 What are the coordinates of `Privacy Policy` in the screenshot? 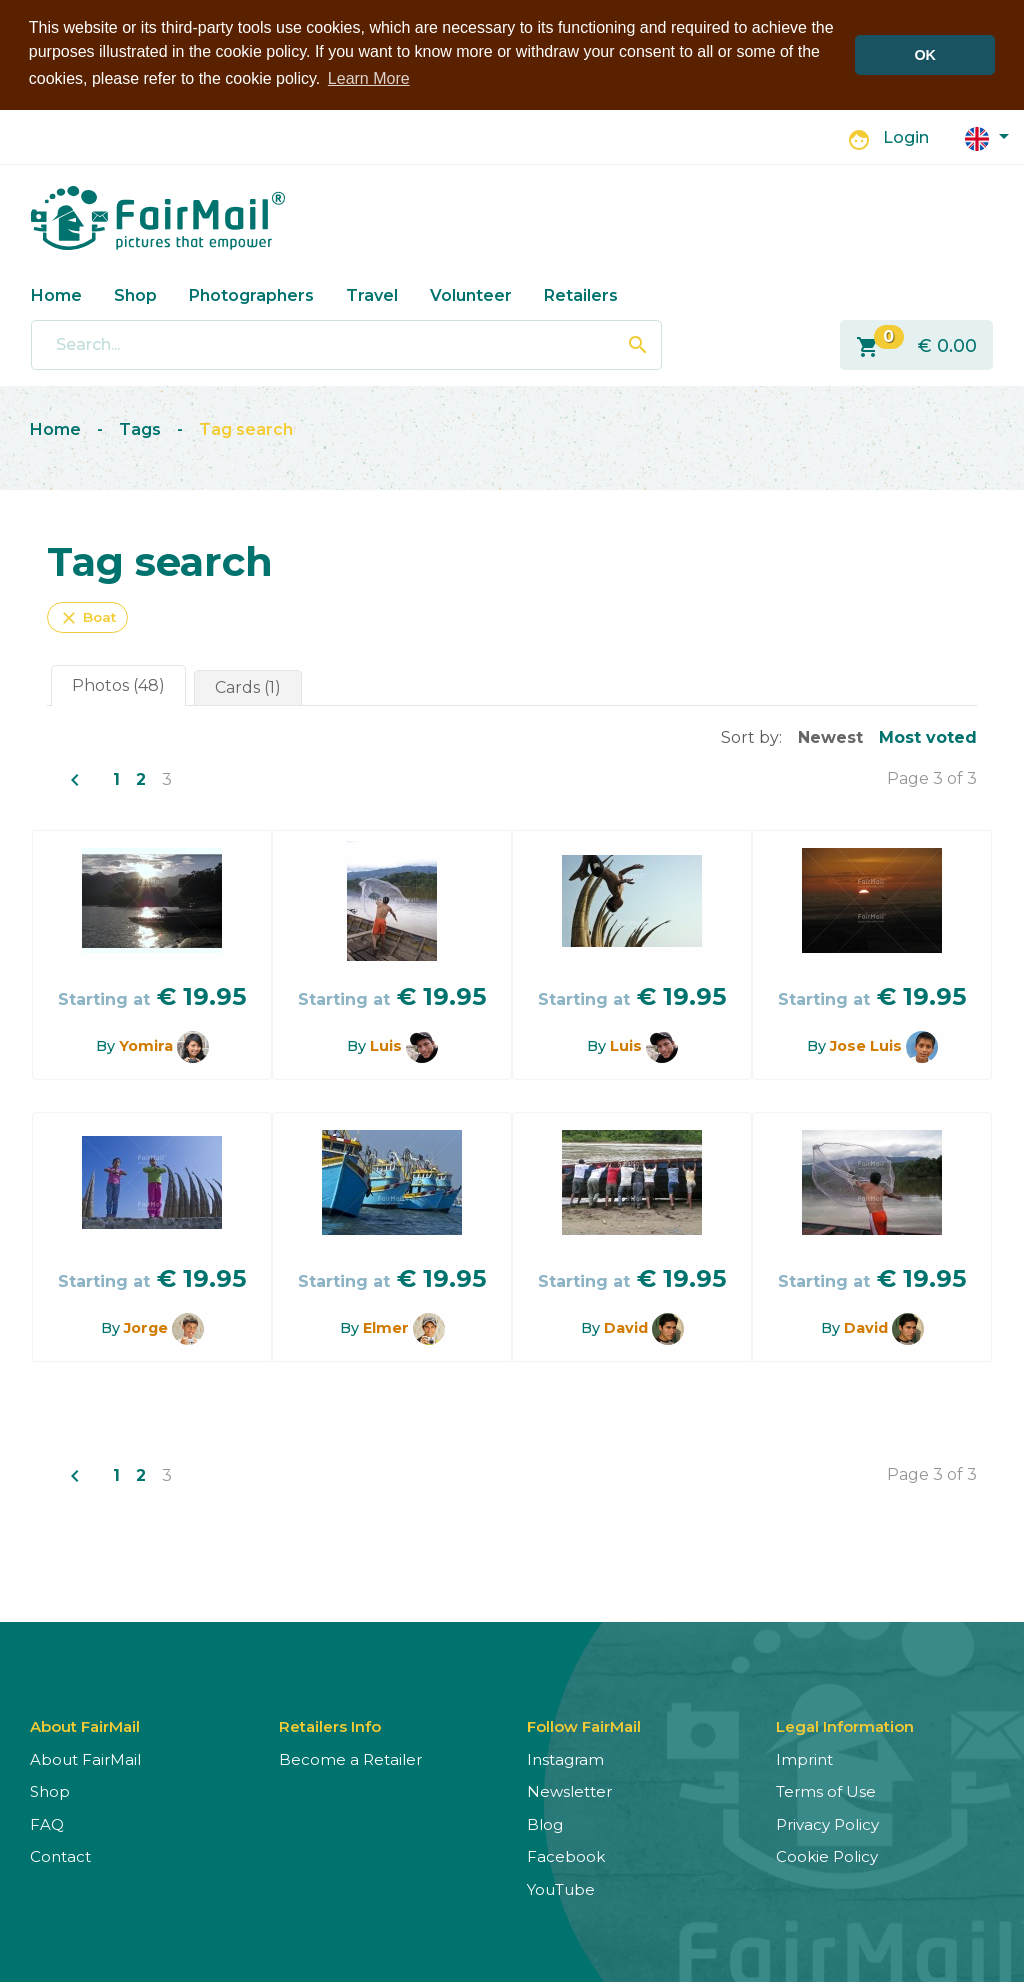 It's located at (827, 1823).